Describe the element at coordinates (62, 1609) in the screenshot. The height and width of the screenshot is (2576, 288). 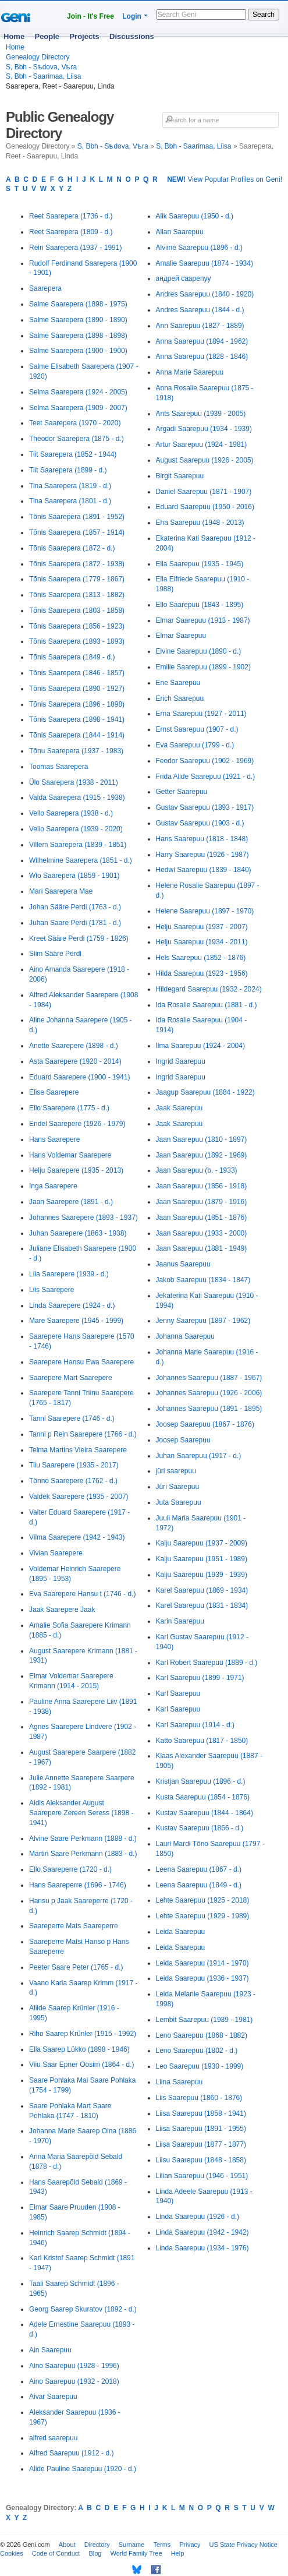
I see `Jaak Saarepere Jaak` at that location.